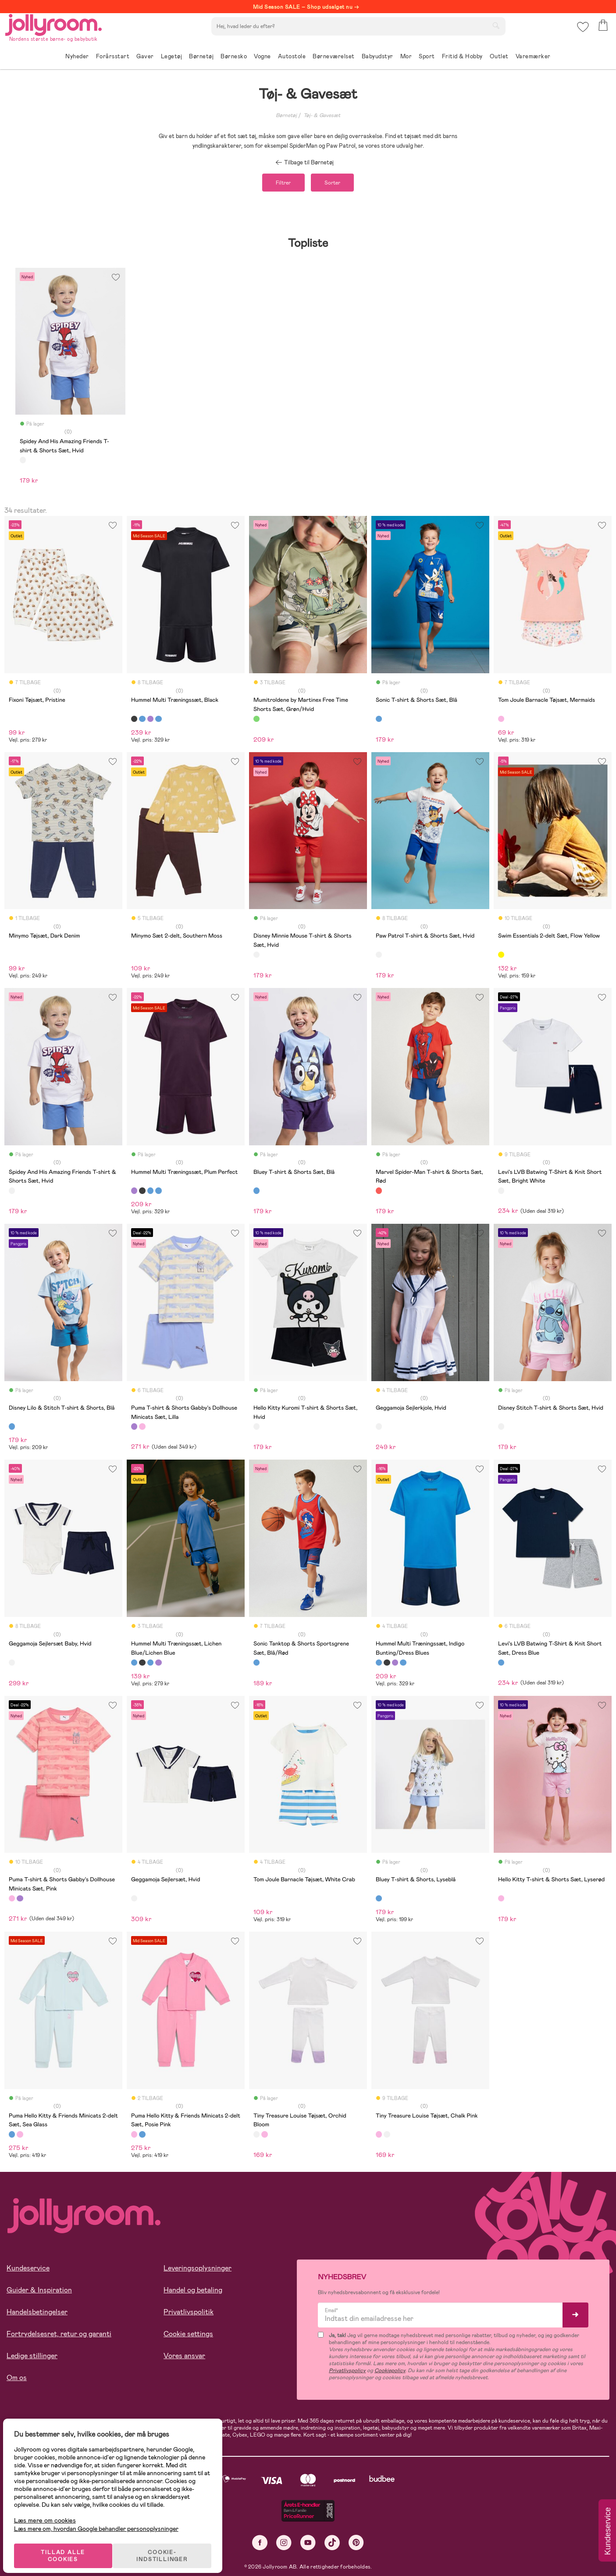 This screenshot has width=616, height=2576. I want to click on Filtrer [button], so click(277, 183).